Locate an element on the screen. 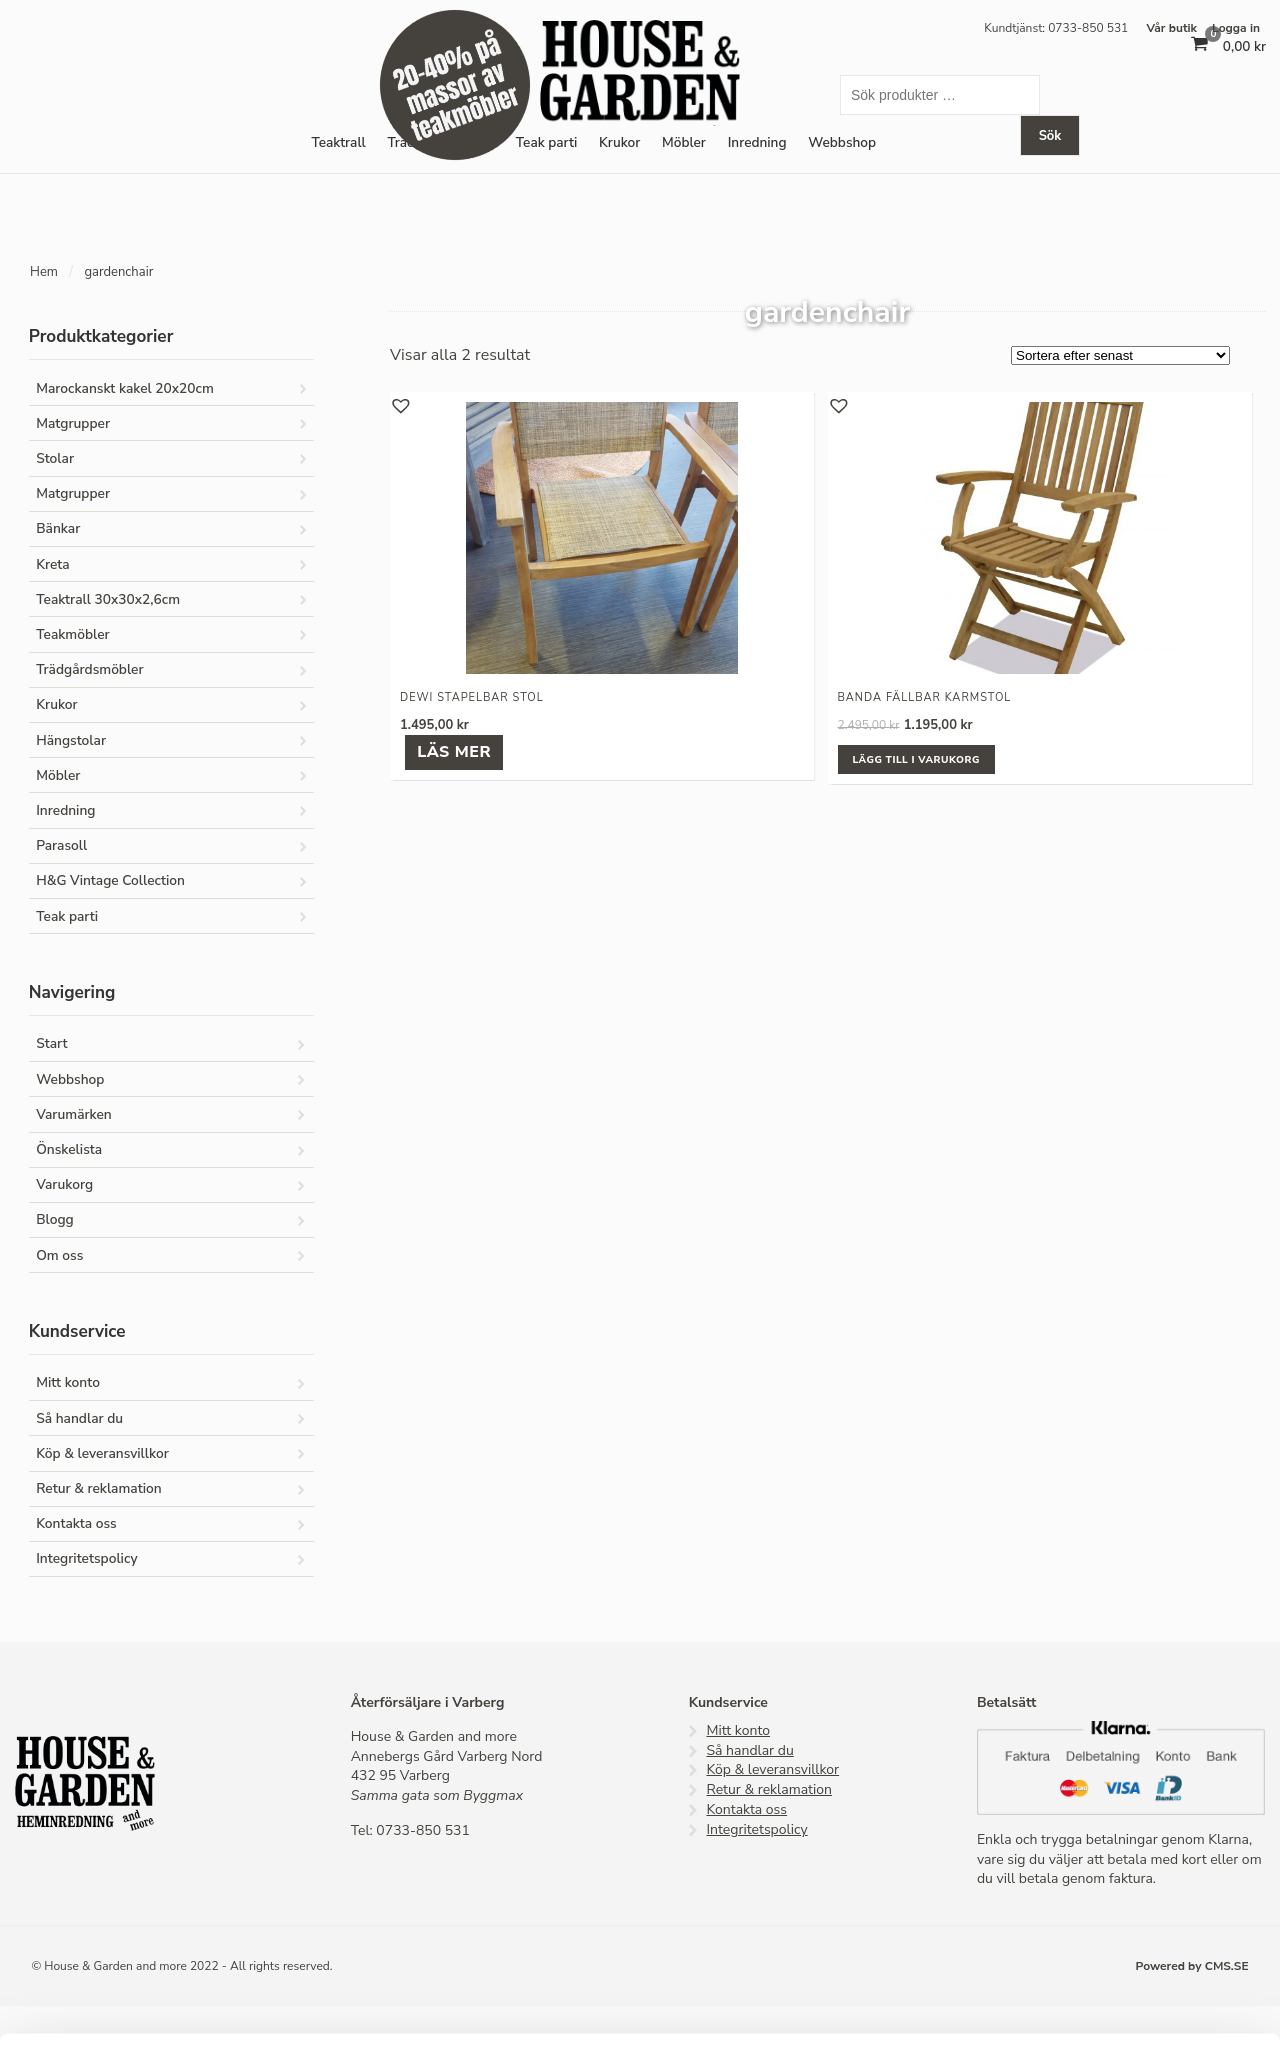  Vår butik is located at coordinates (1171, 28).